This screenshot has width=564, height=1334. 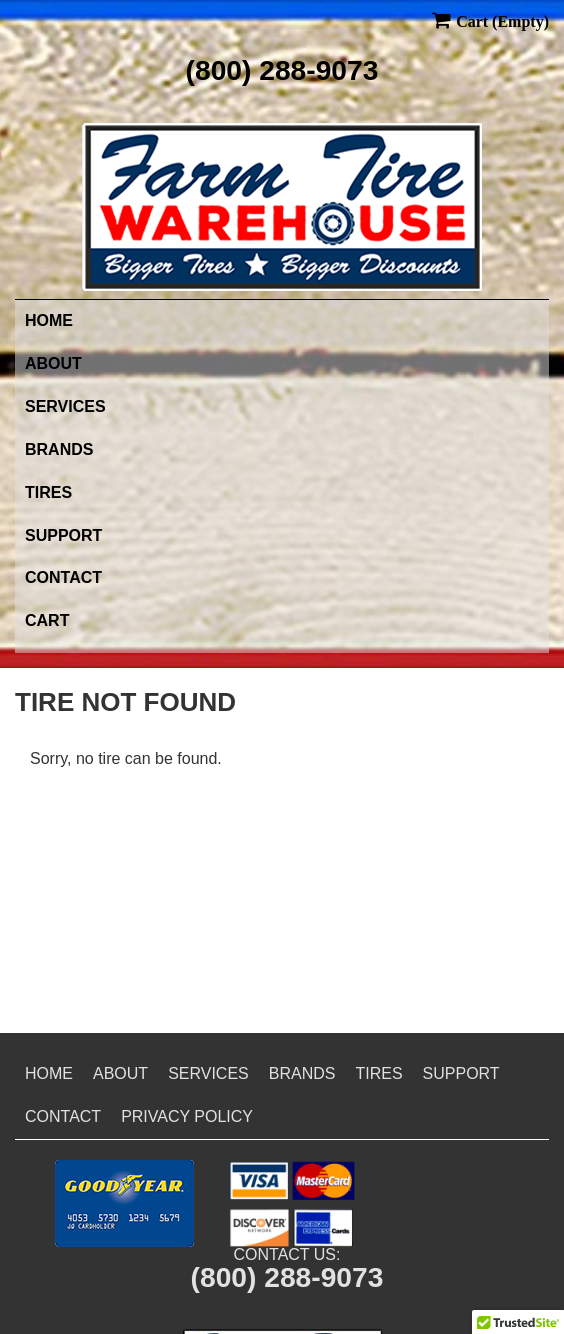 What do you see at coordinates (48, 492) in the screenshot?
I see `Tires` at bounding box center [48, 492].